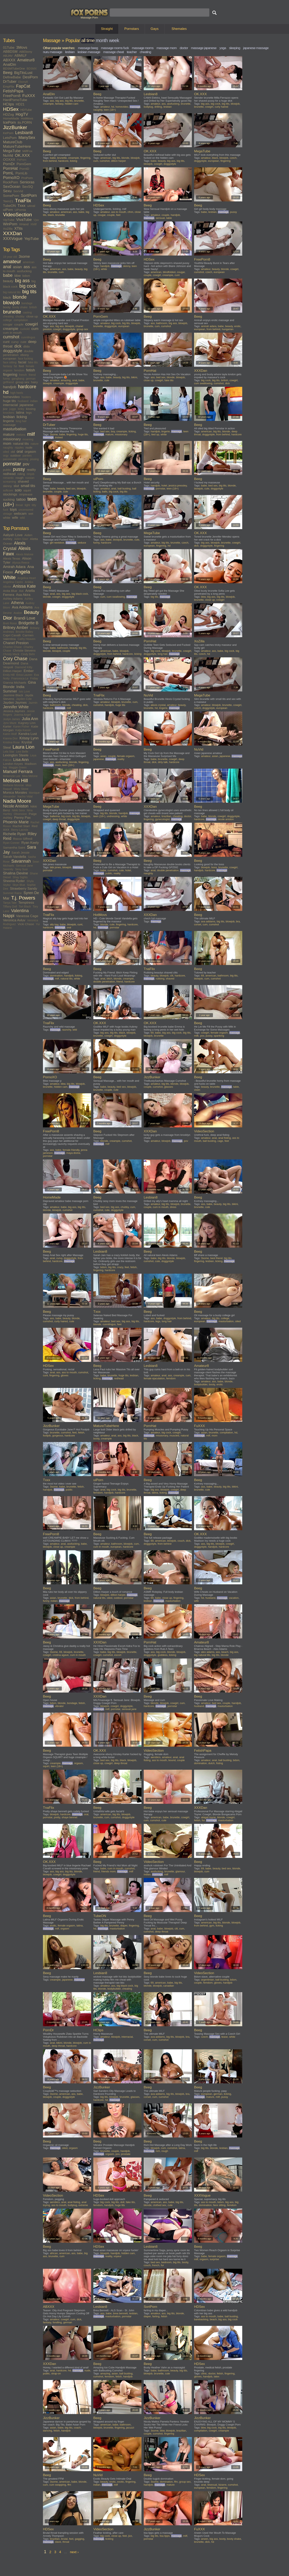  I want to click on beauty, so click(8, 281).